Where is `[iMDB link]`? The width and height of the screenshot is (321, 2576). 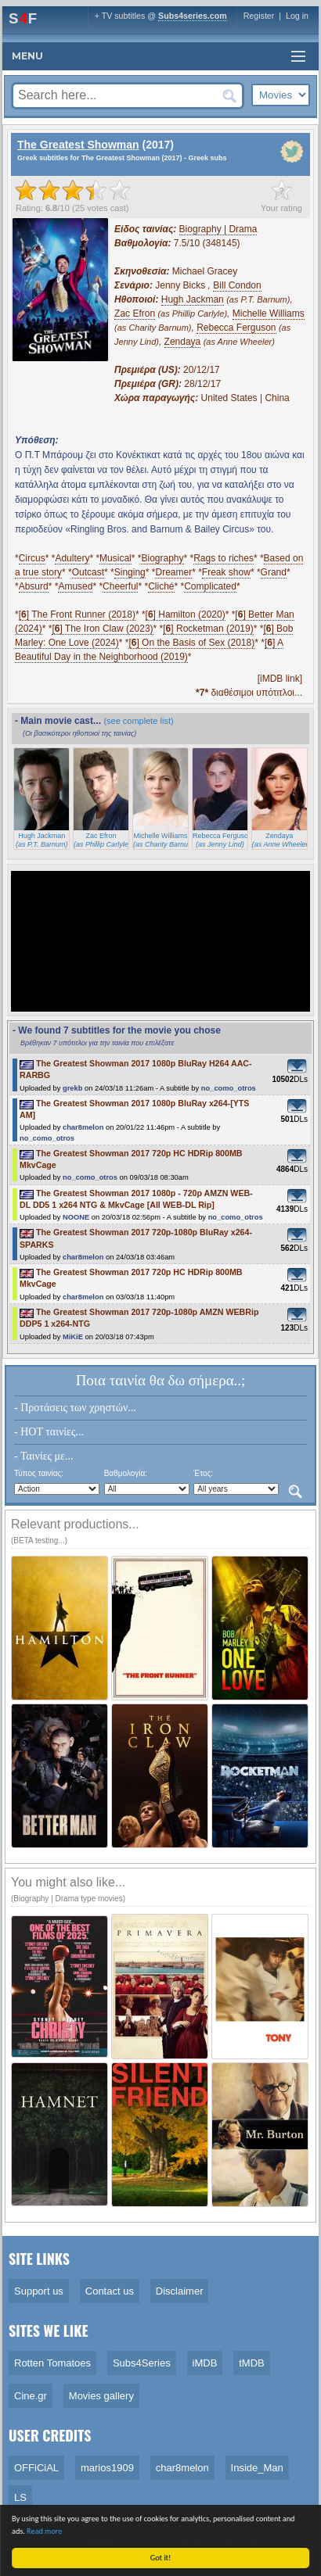
[iMDB link] is located at coordinates (280, 678).